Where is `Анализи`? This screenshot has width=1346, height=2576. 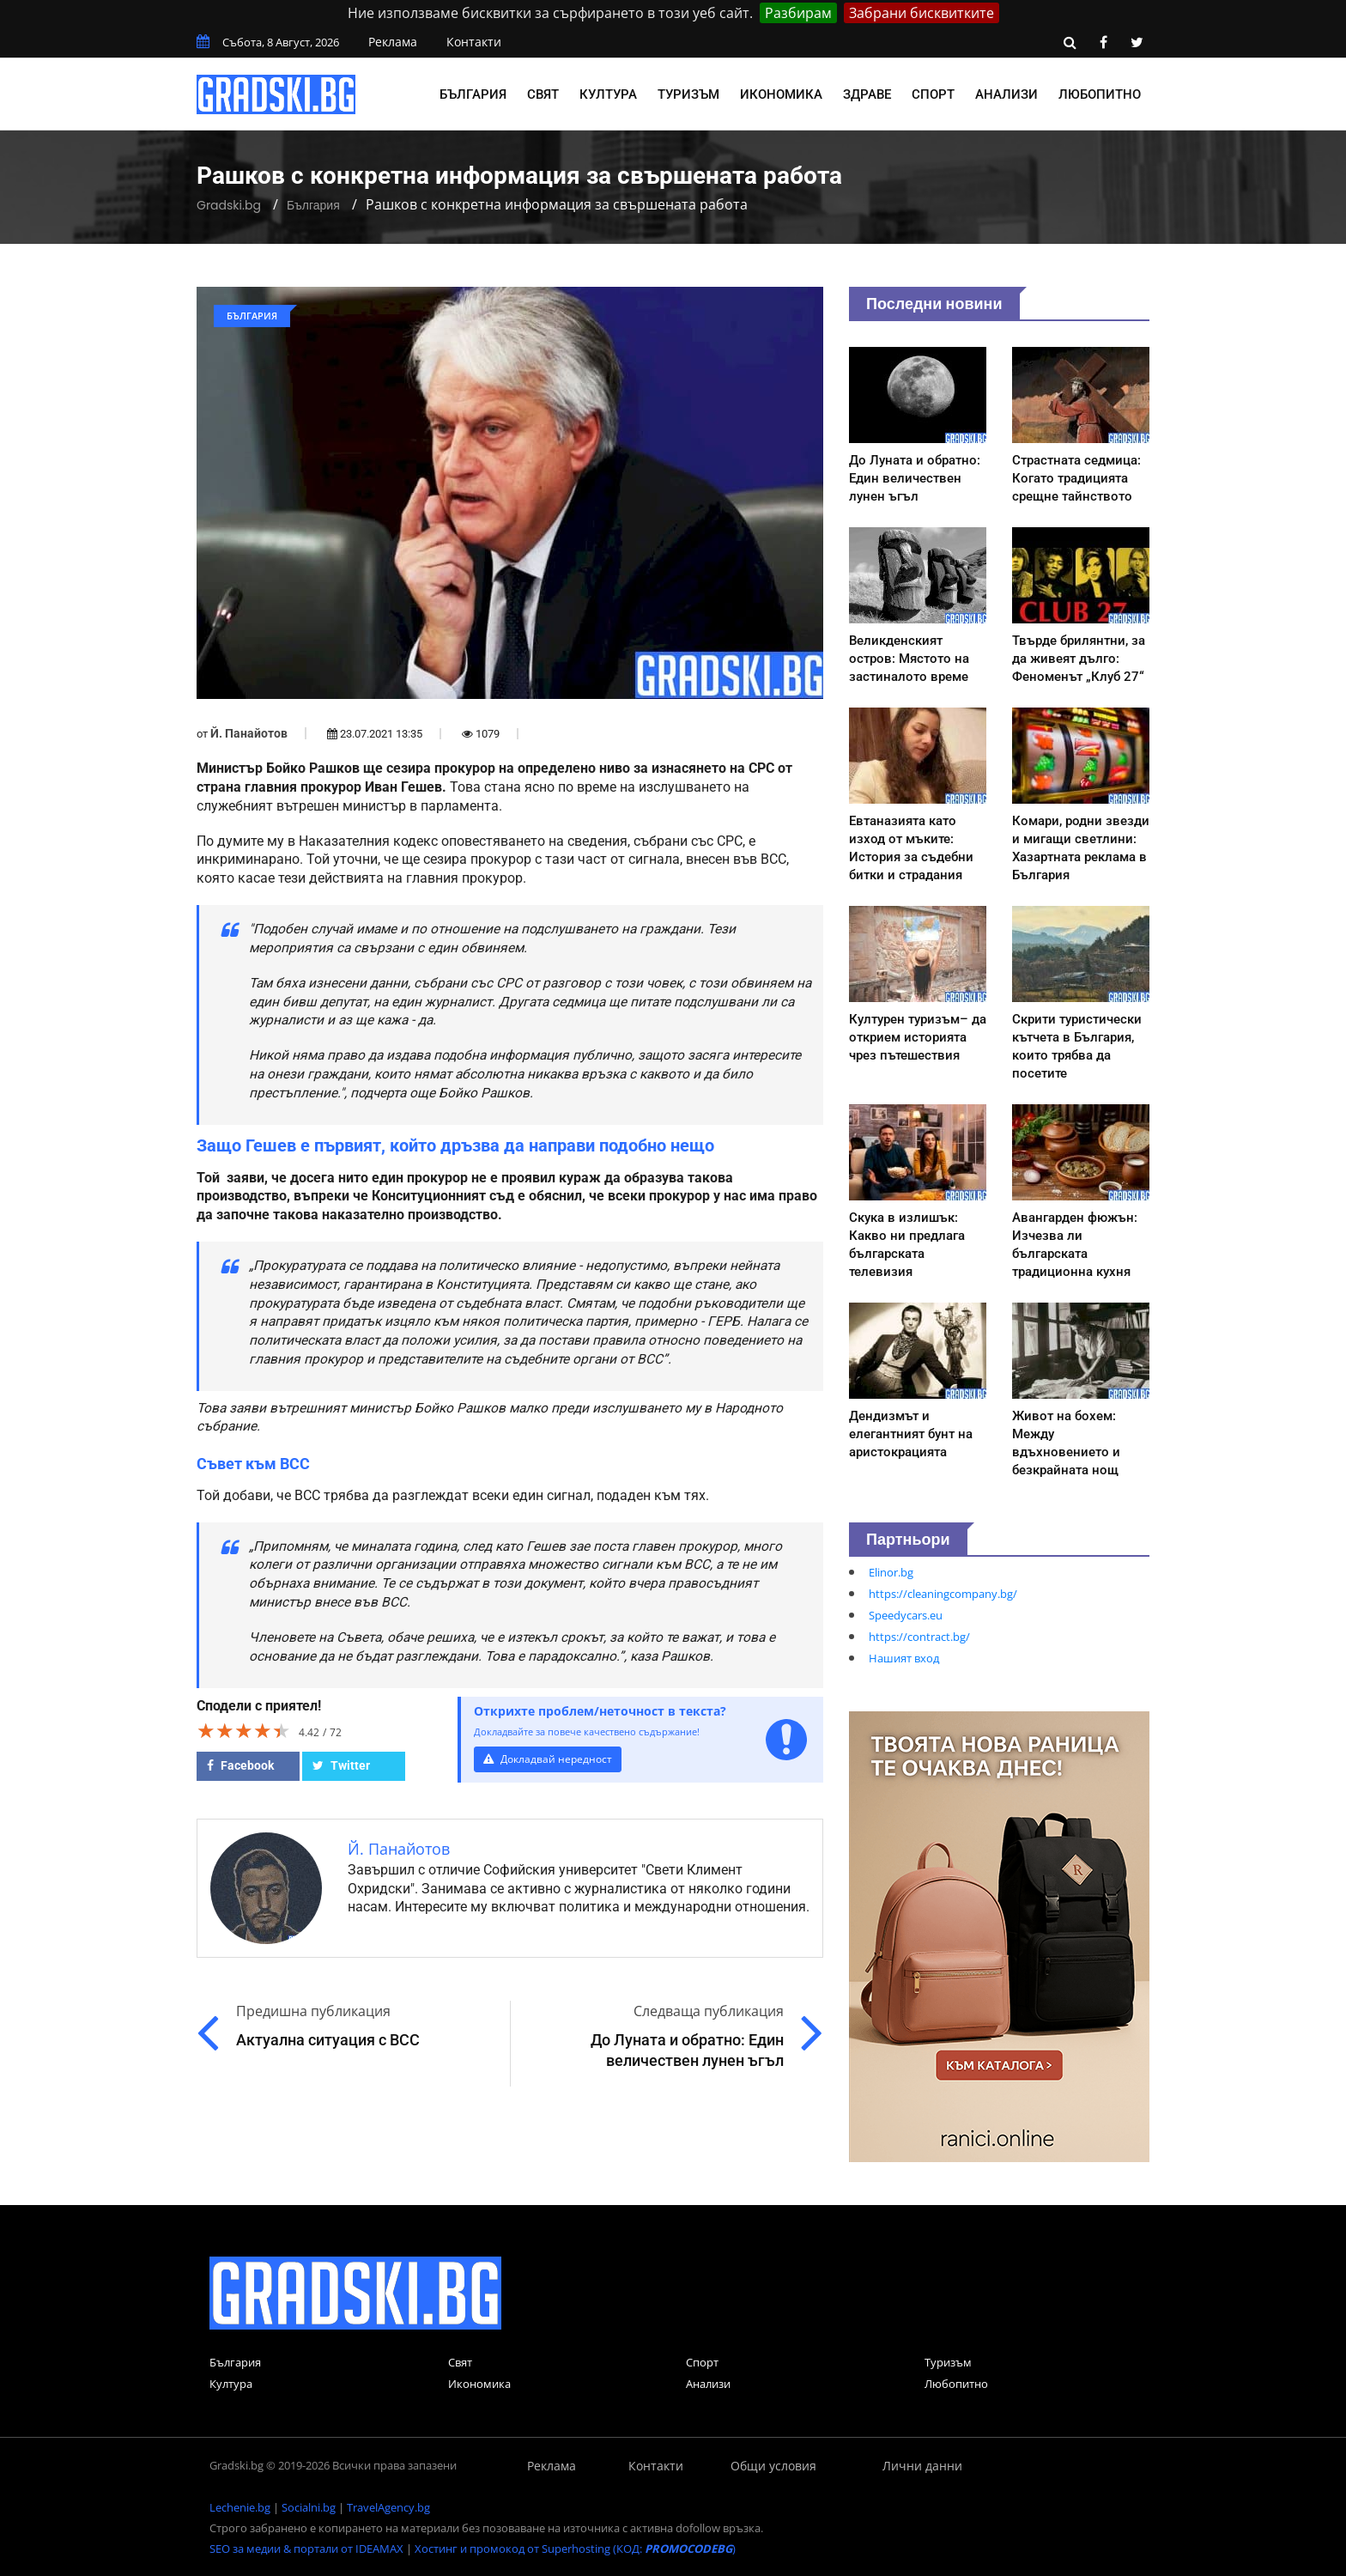
Анализи is located at coordinates (1006, 94).